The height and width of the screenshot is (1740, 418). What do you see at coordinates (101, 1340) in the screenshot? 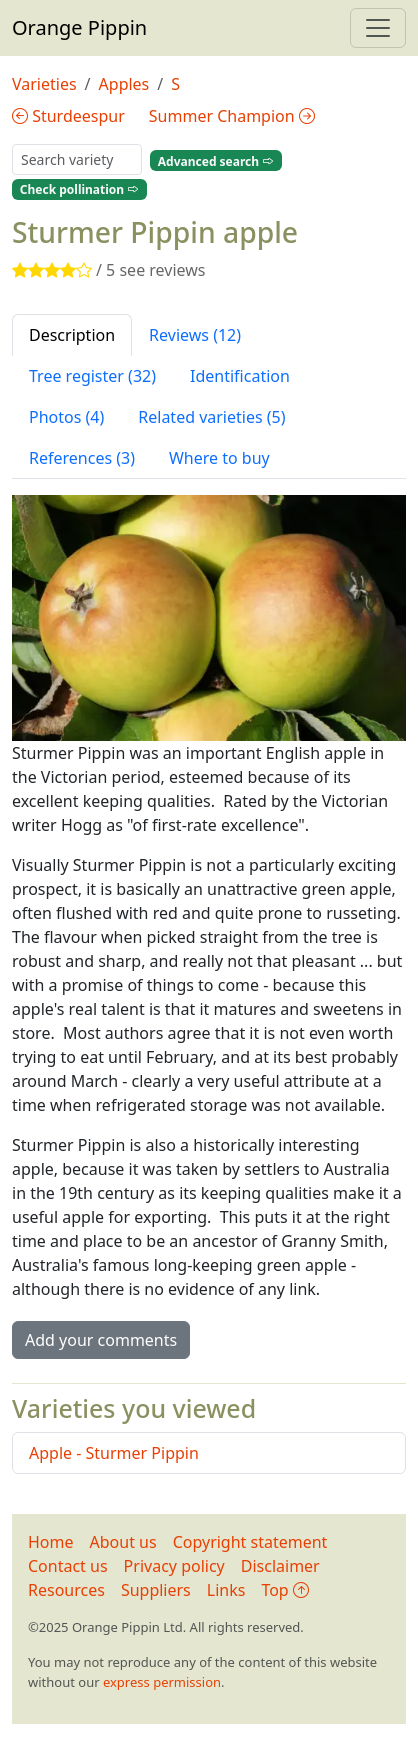
I see `Add your comments` at bounding box center [101, 1340].